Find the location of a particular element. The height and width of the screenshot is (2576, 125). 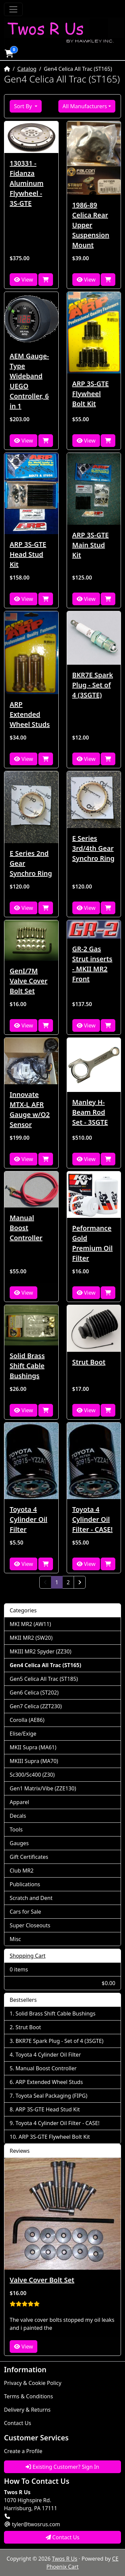

E Series 3rd/4th Gear Synchro Ring is located at coordinates (93, 848).